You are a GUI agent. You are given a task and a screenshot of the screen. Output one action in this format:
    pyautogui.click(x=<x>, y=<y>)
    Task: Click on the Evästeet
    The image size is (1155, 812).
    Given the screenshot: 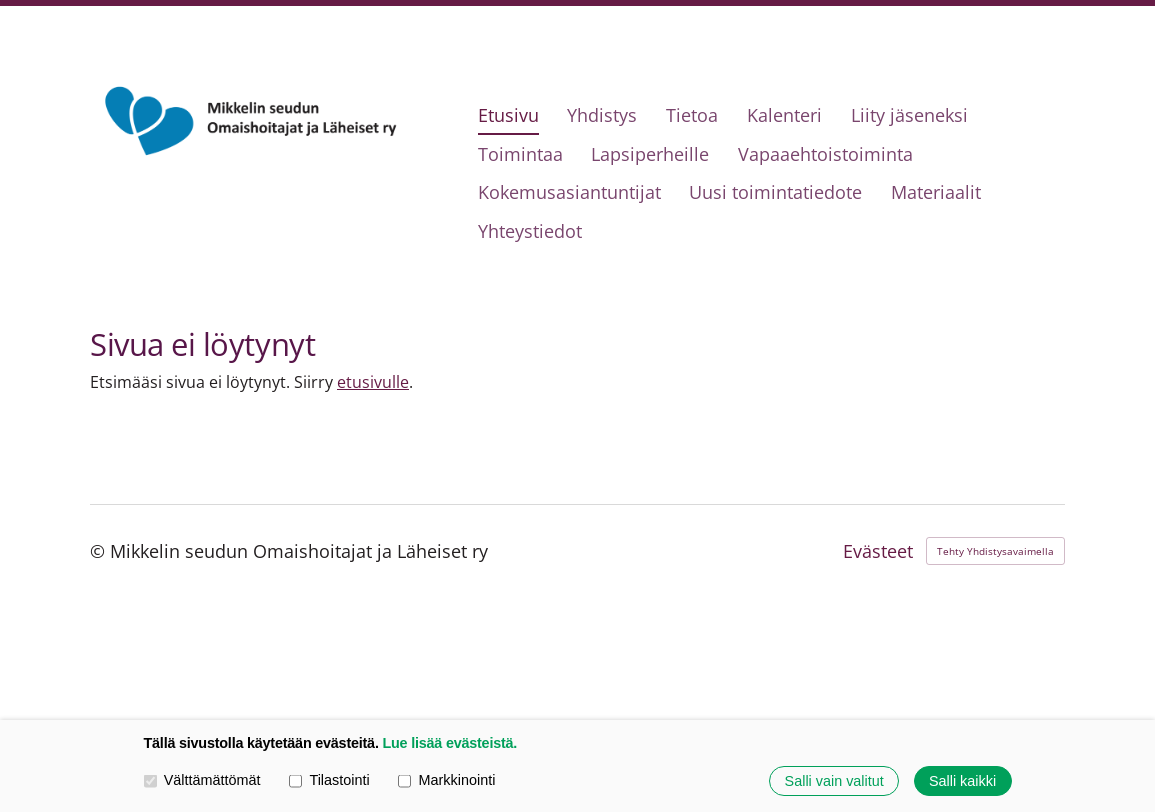 What is the action you would take?
    pyautogui.click(x=878, y=551)
    